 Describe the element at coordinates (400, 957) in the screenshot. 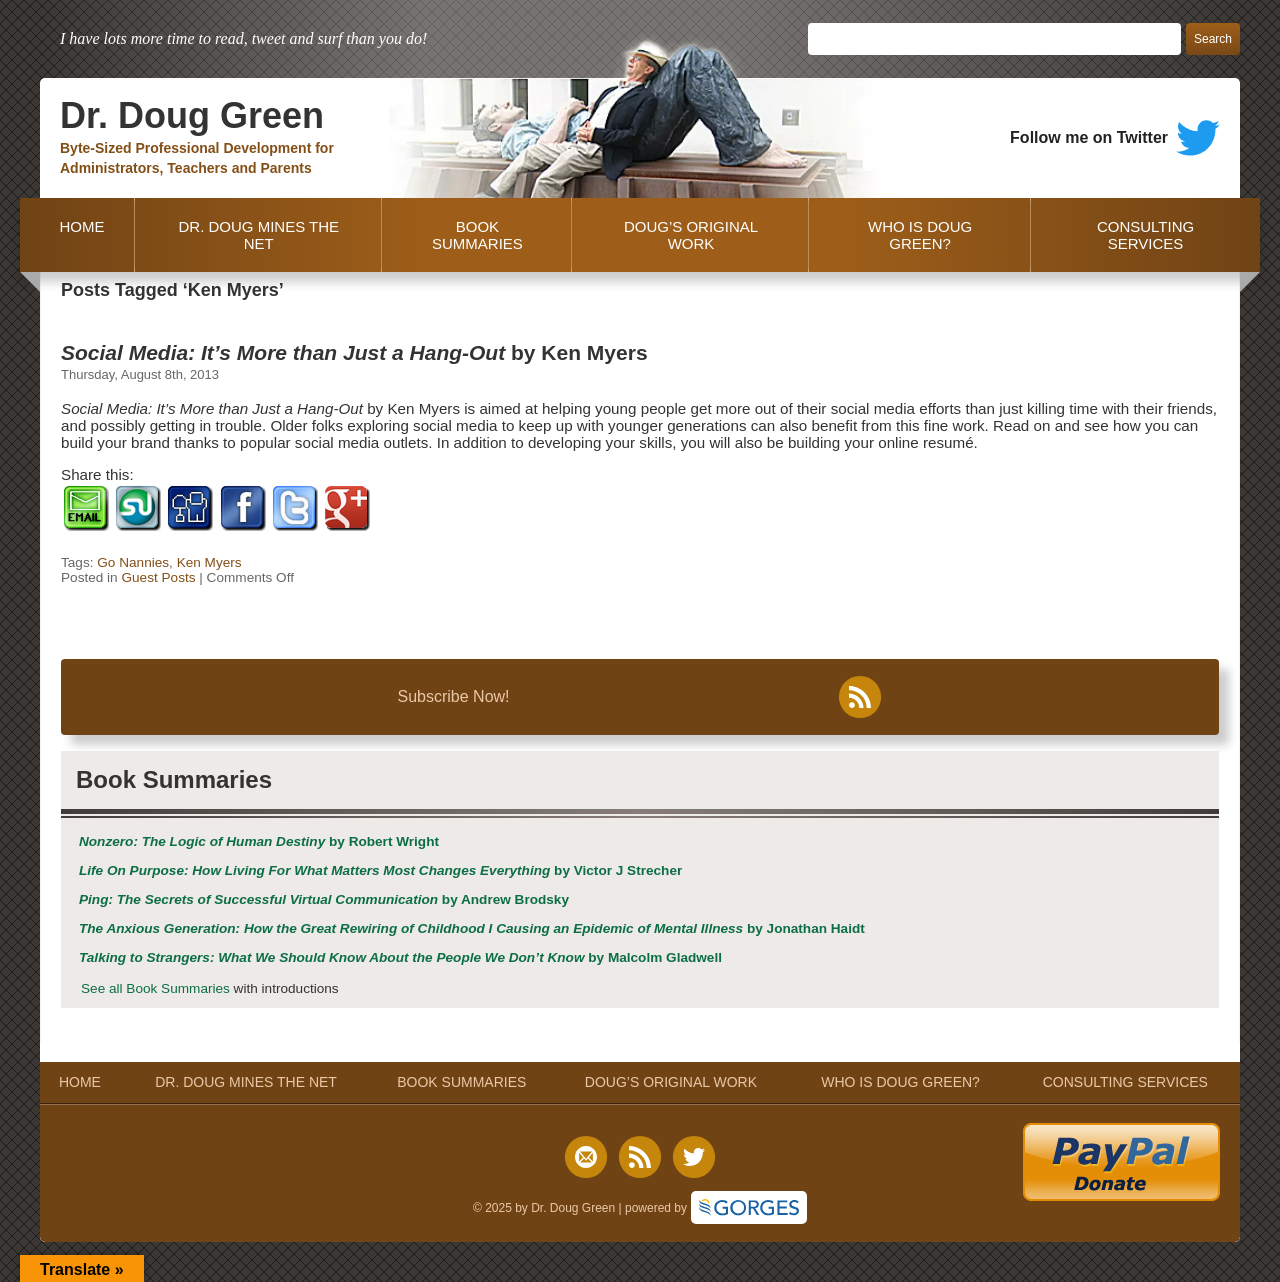

I see `by Malcolm Gladwell` at that location.